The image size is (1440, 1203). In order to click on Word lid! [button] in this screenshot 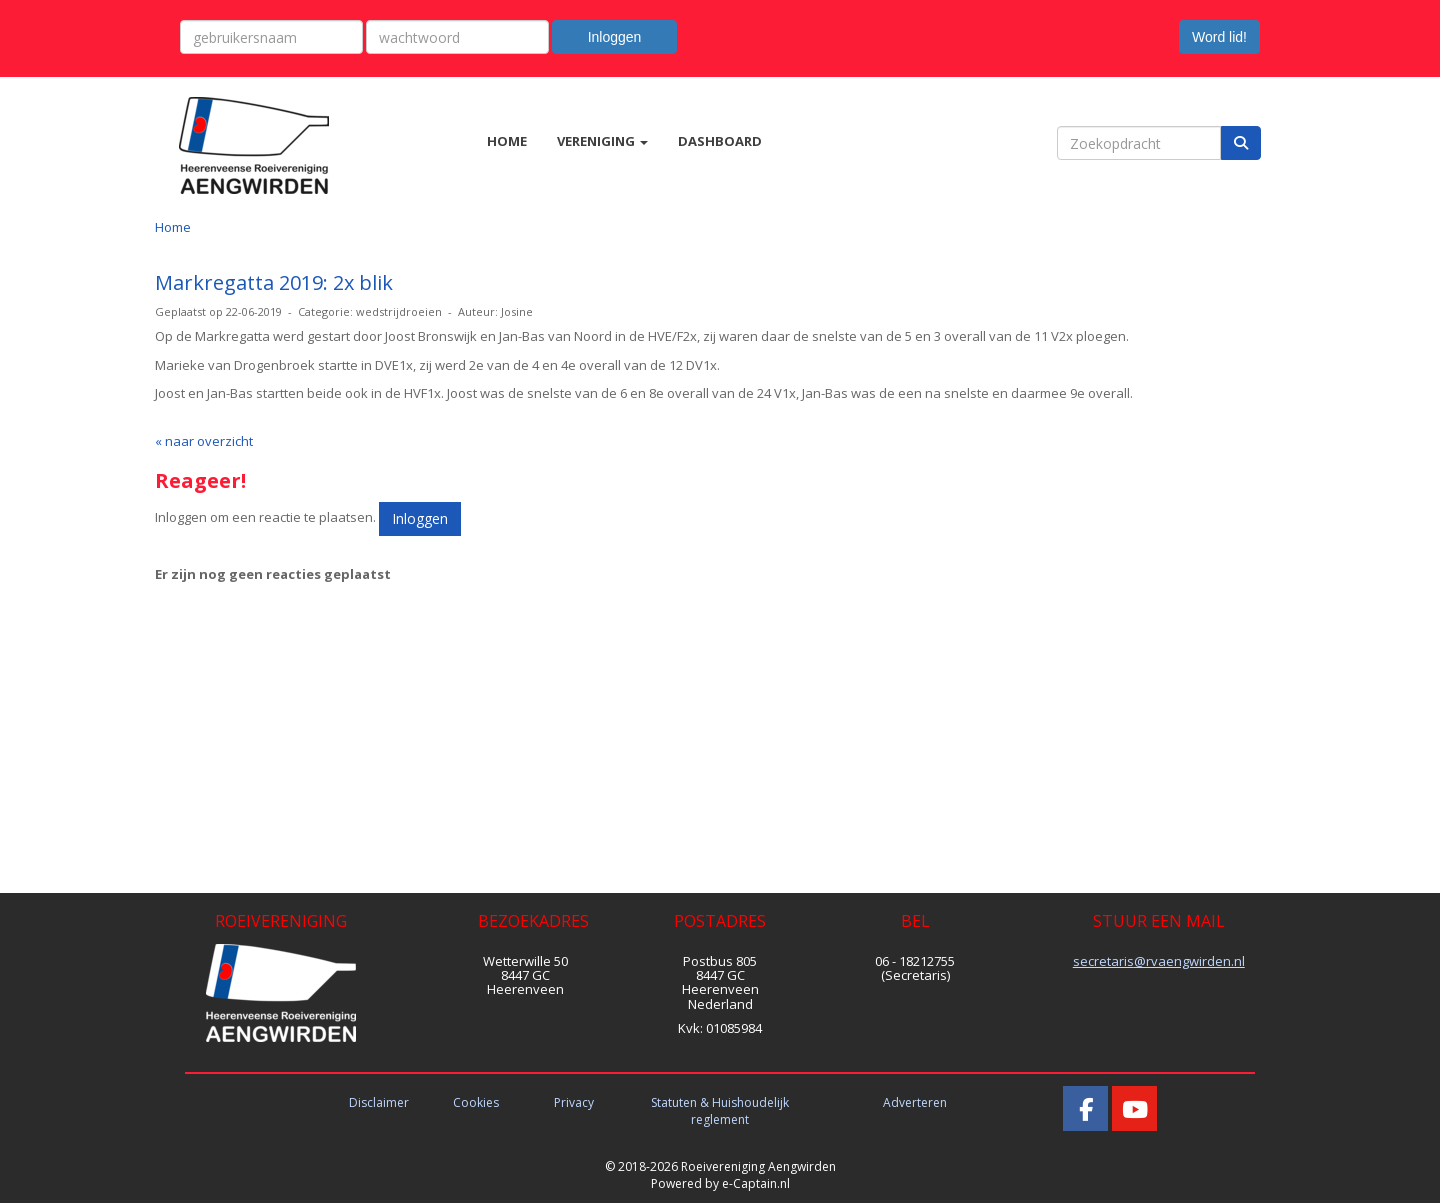, I will do `click(1219, 37)`.